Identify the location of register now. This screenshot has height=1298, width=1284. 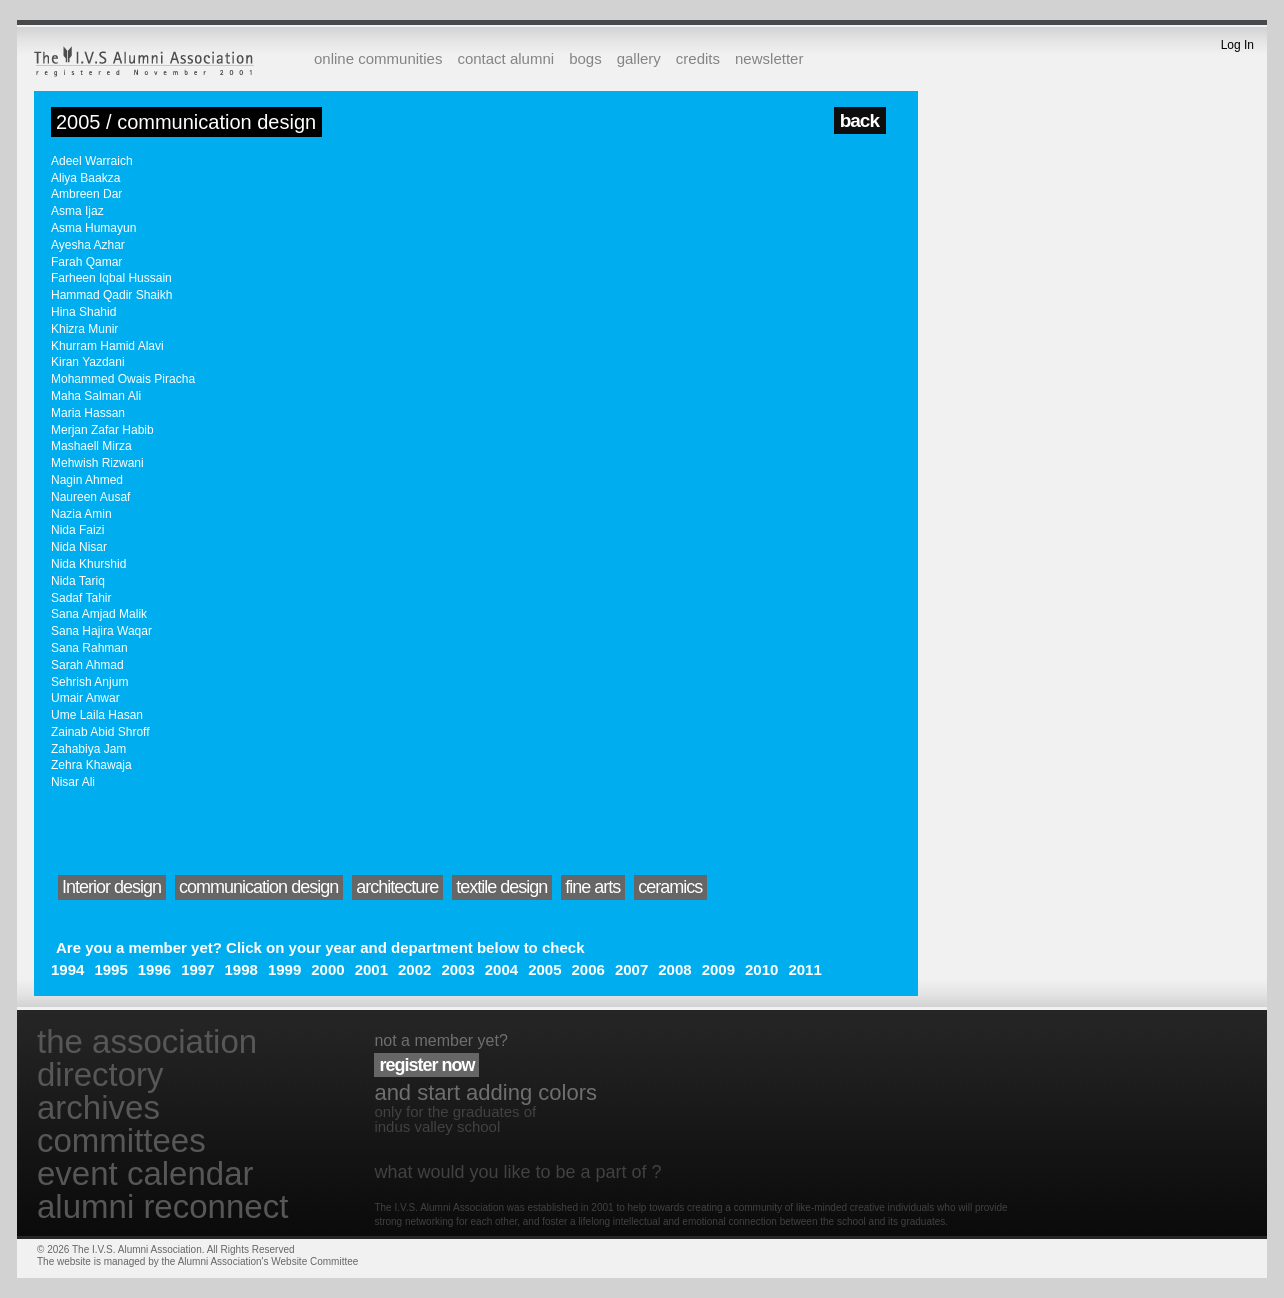
(426, 1065).